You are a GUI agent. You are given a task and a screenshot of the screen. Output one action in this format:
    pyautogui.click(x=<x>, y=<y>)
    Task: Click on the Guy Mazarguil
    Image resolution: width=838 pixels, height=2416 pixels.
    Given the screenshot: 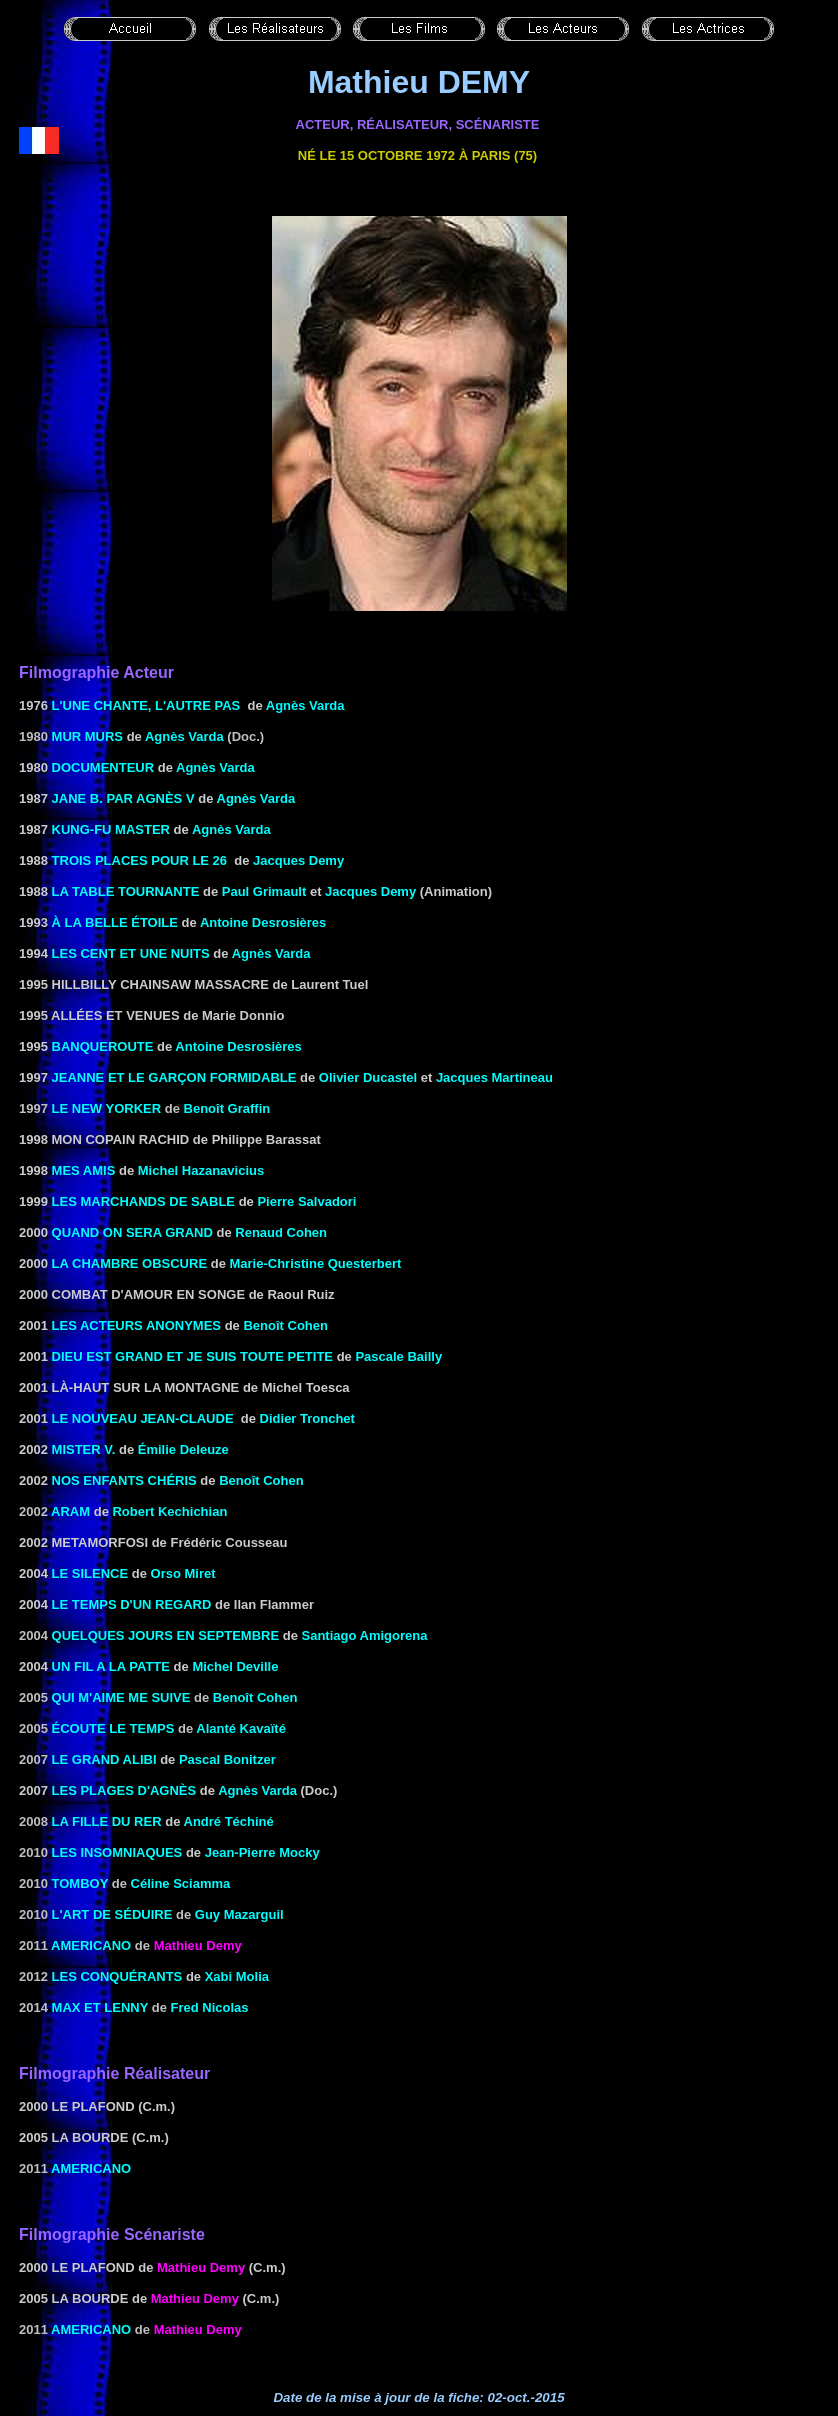 What is the action you would take?
    pyautogui.click(x=239, y=1914)
    